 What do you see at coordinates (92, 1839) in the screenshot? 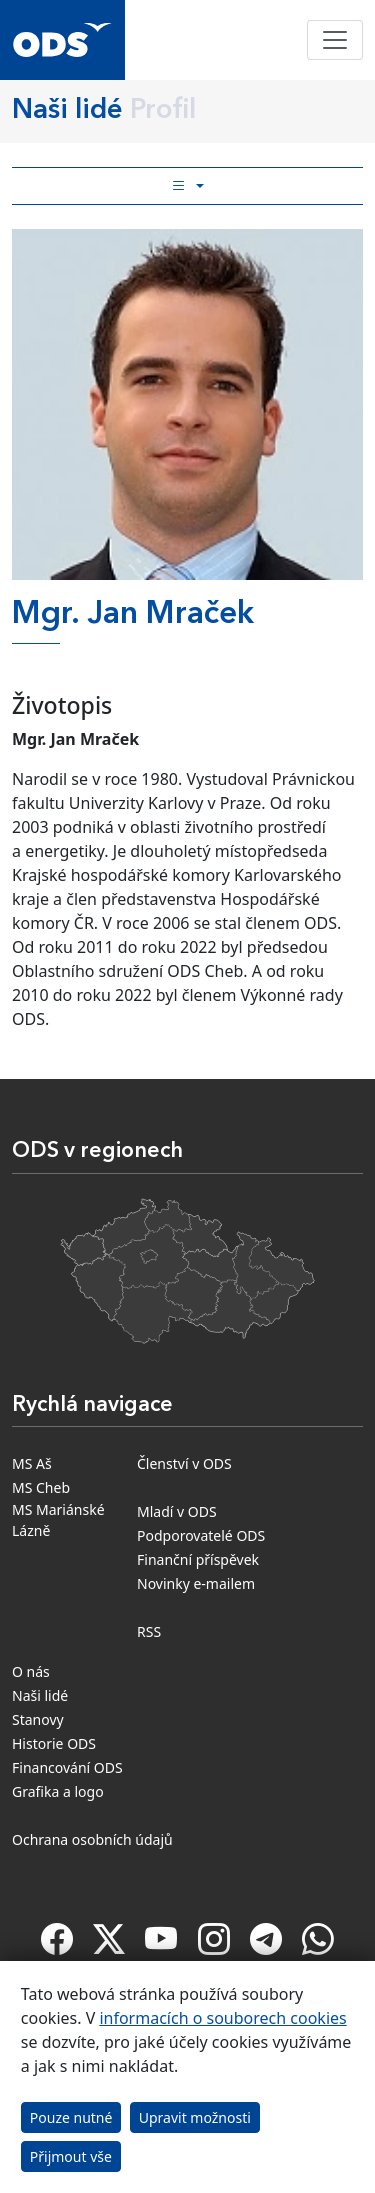
I see `Ochrana osobních údajů` at bounding box center [92, 1839].